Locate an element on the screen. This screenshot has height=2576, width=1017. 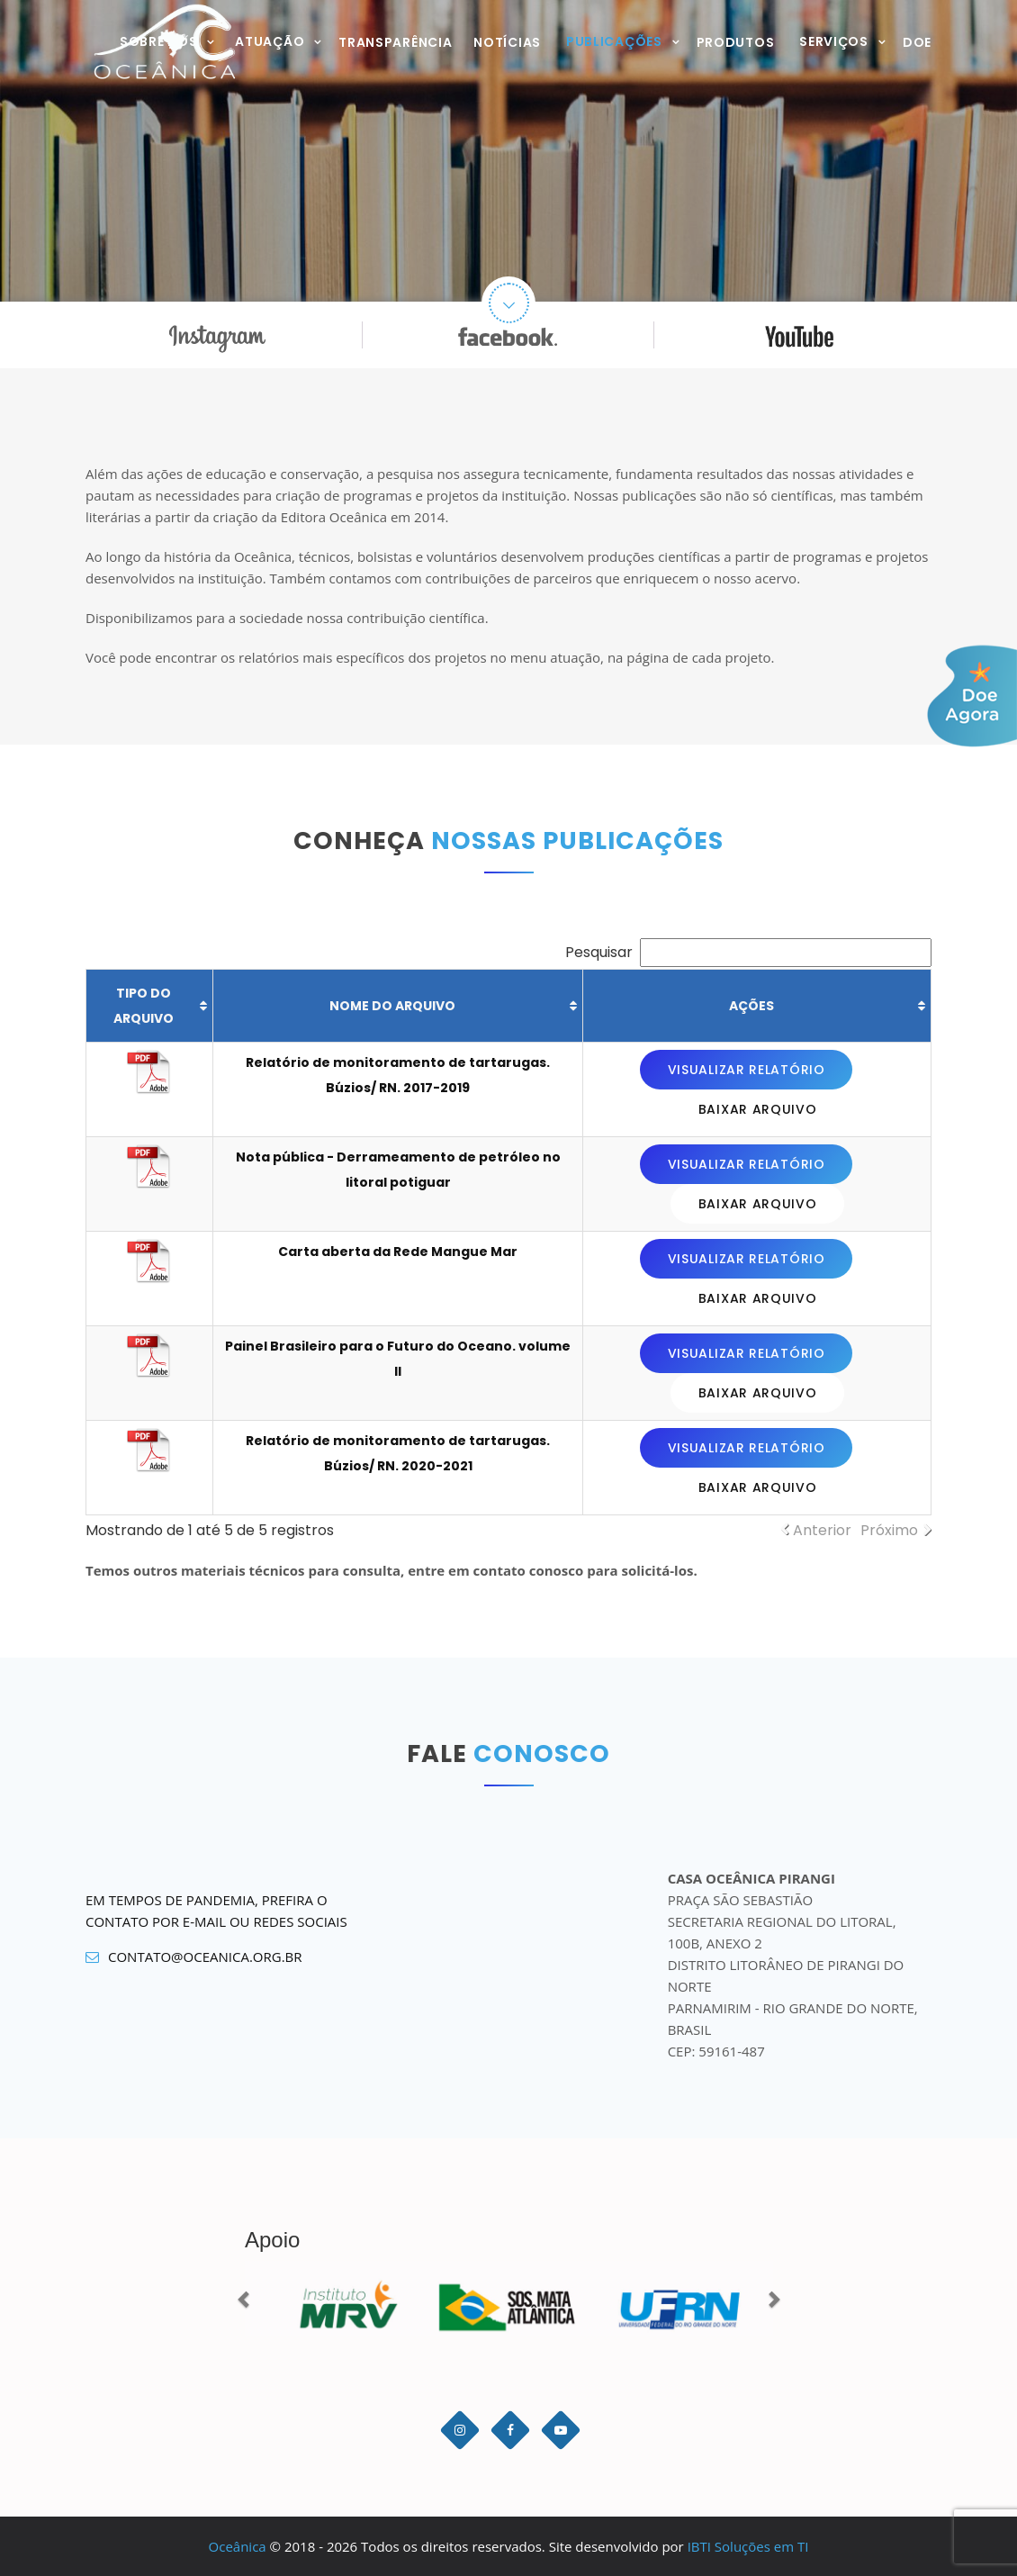
Publicações is located at coordinates (614, 41).